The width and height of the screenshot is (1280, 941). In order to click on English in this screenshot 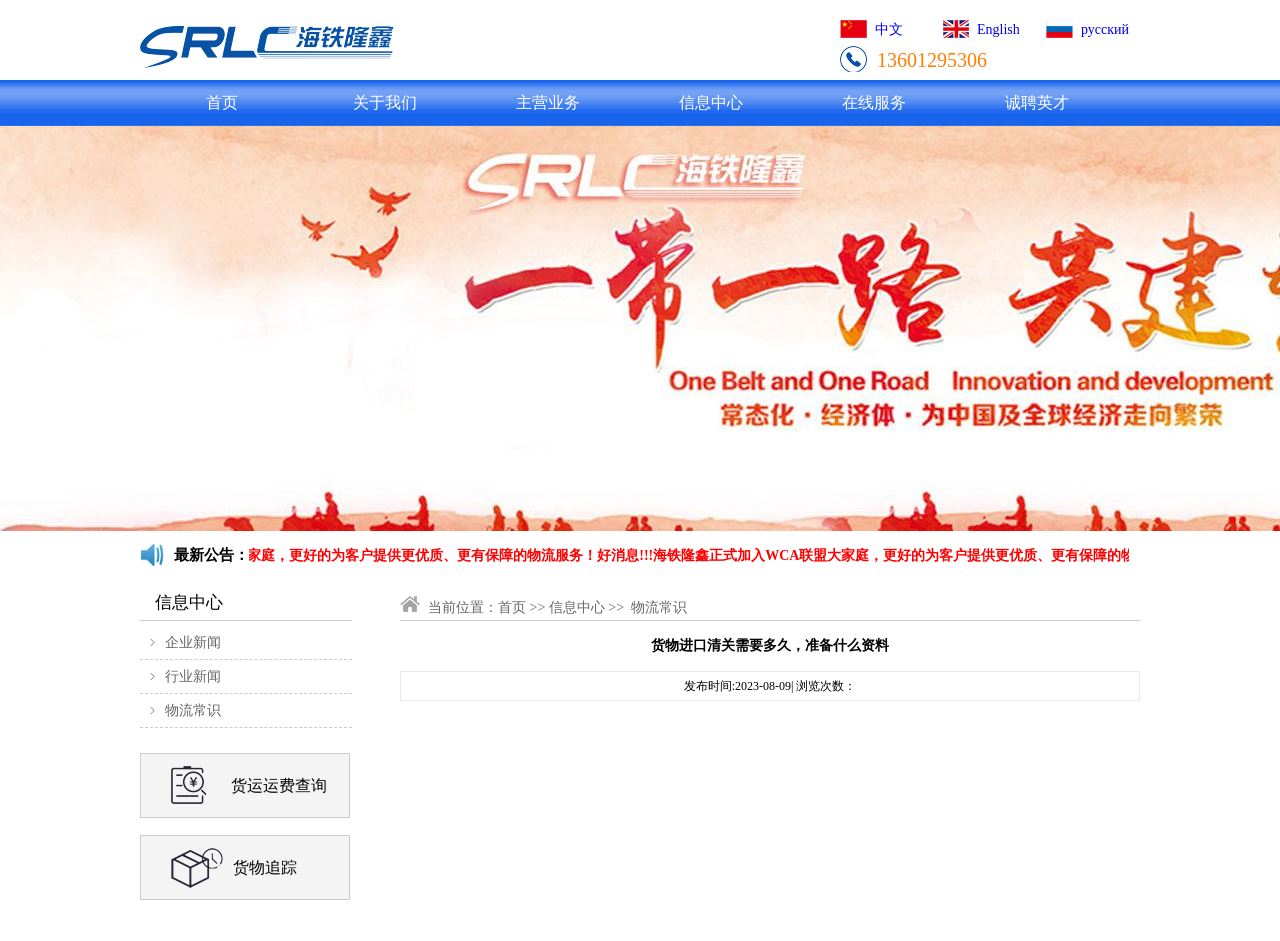, I will do `click(998, 29)`.